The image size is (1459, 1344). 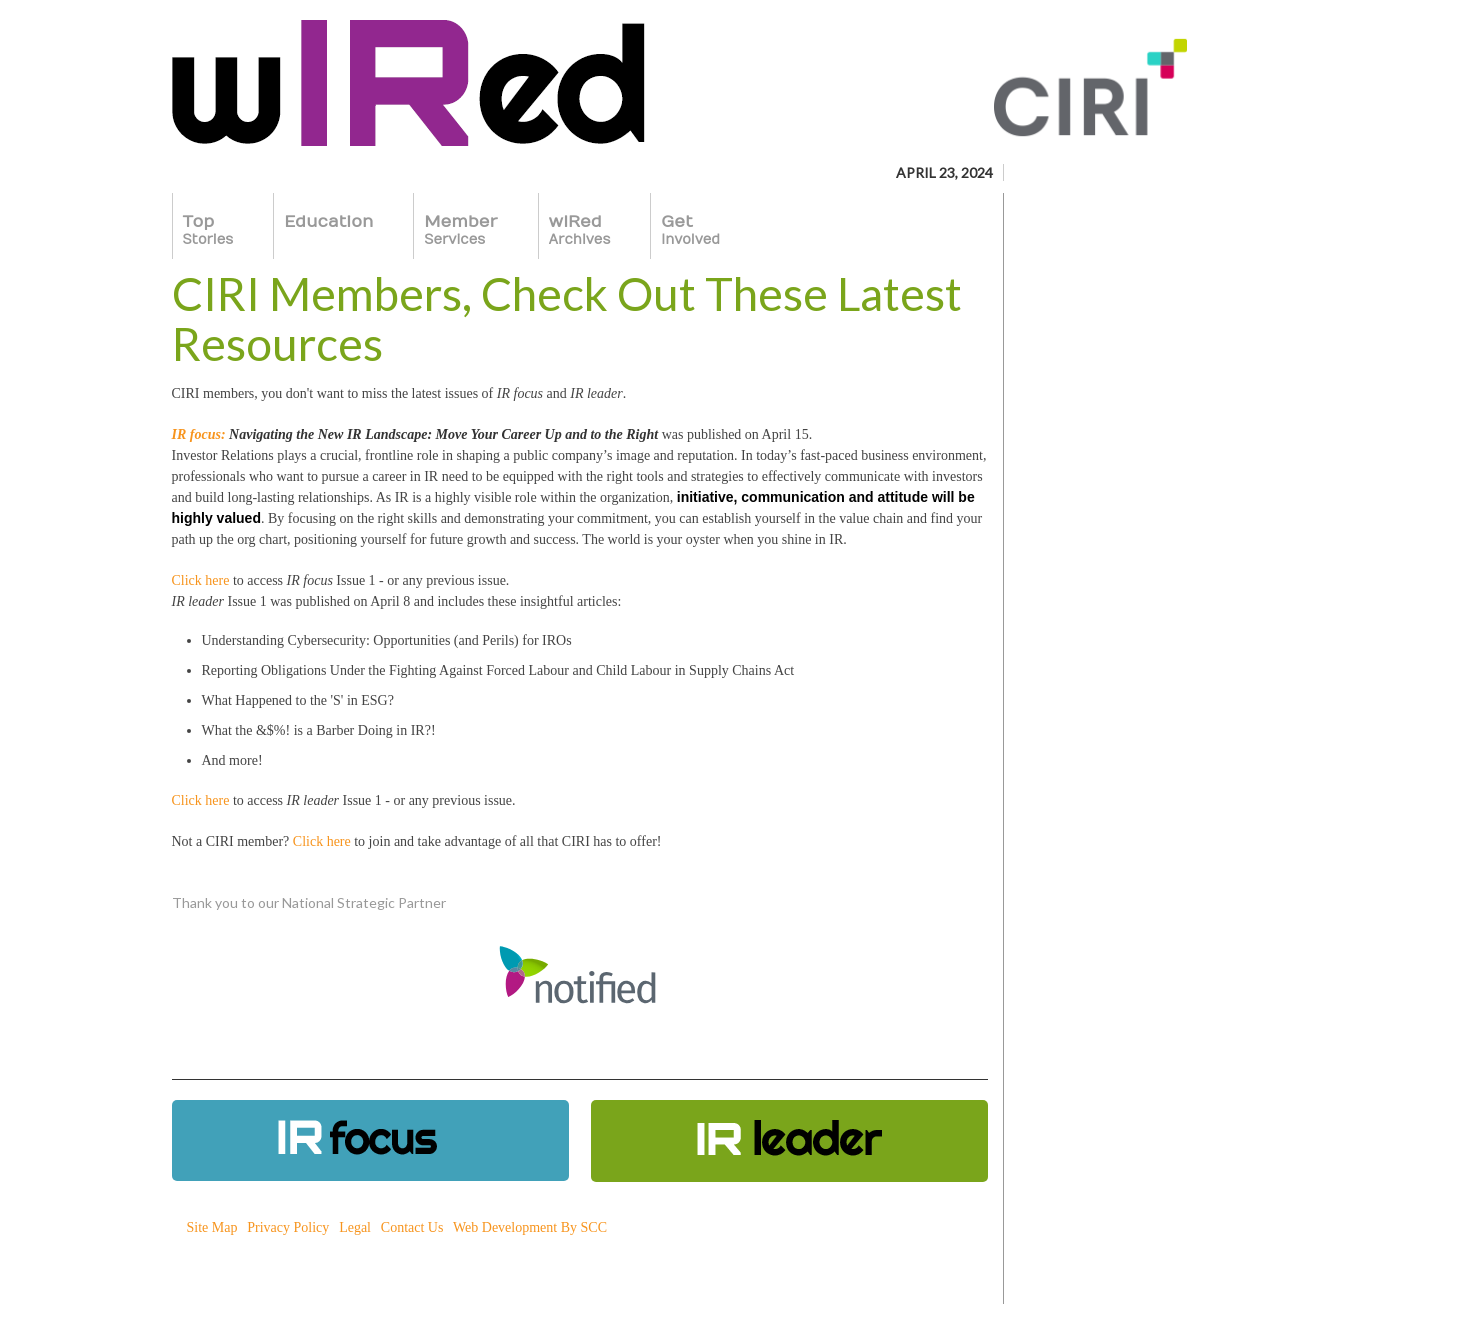 What do you see at coordinates (328, 230) in the screenshot?
I see `Education` at bounding box center [328, 230].